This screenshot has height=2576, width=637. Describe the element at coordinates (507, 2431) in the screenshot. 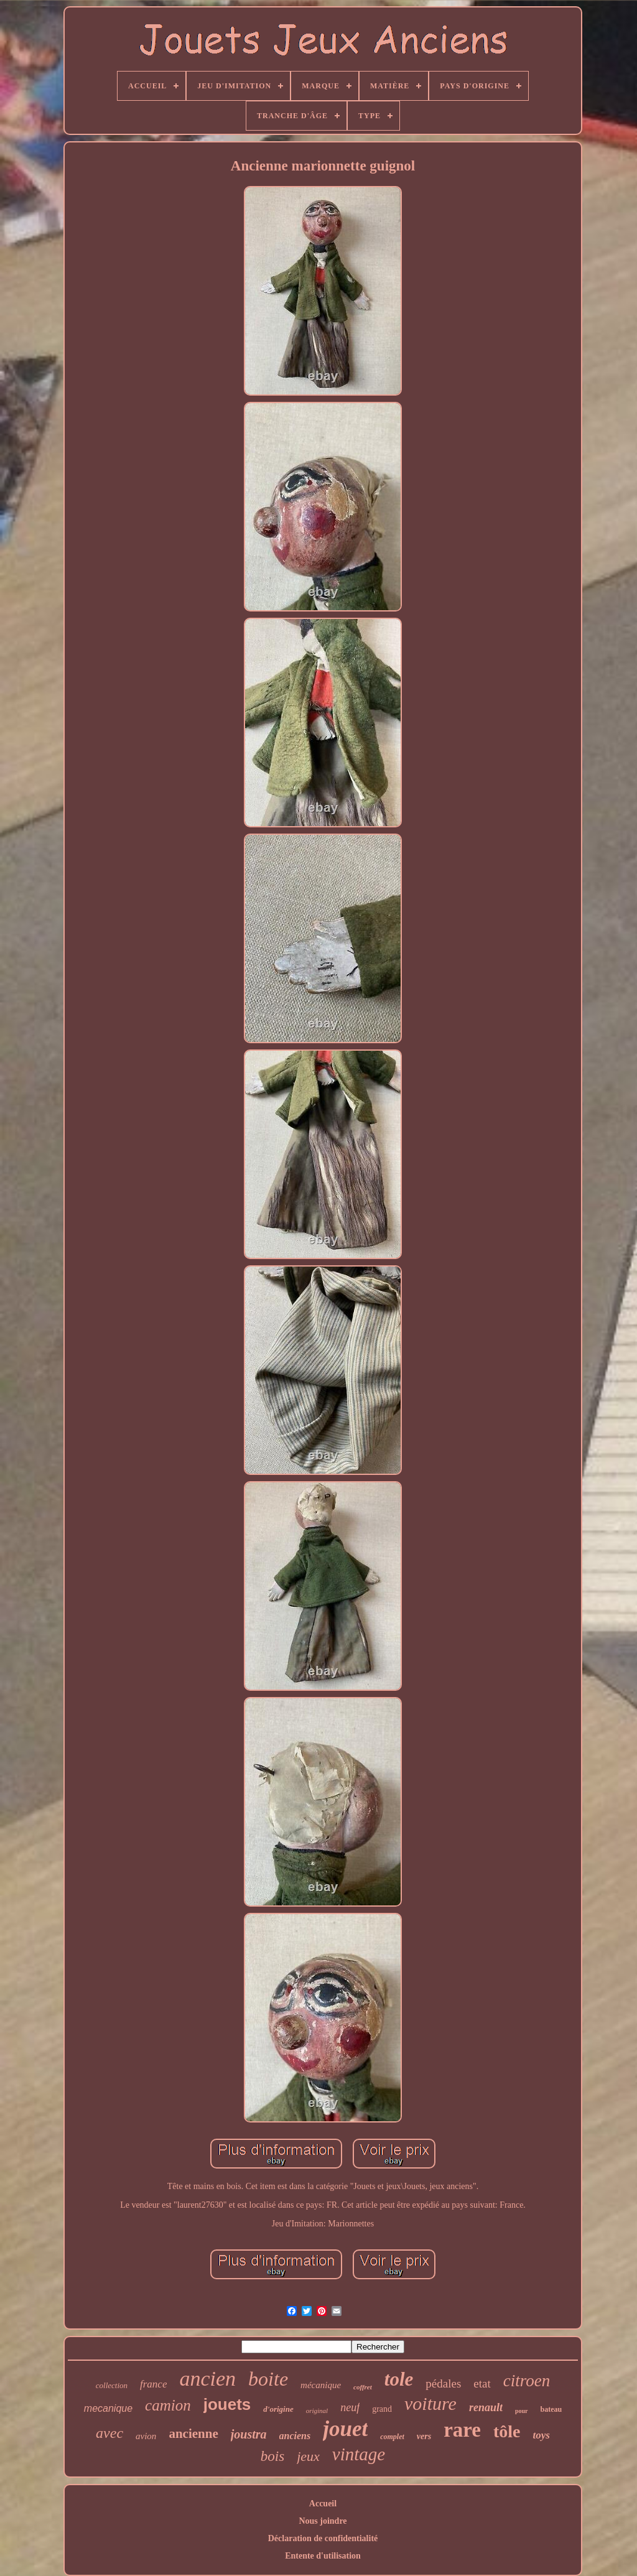

I see `tôle` at that location.